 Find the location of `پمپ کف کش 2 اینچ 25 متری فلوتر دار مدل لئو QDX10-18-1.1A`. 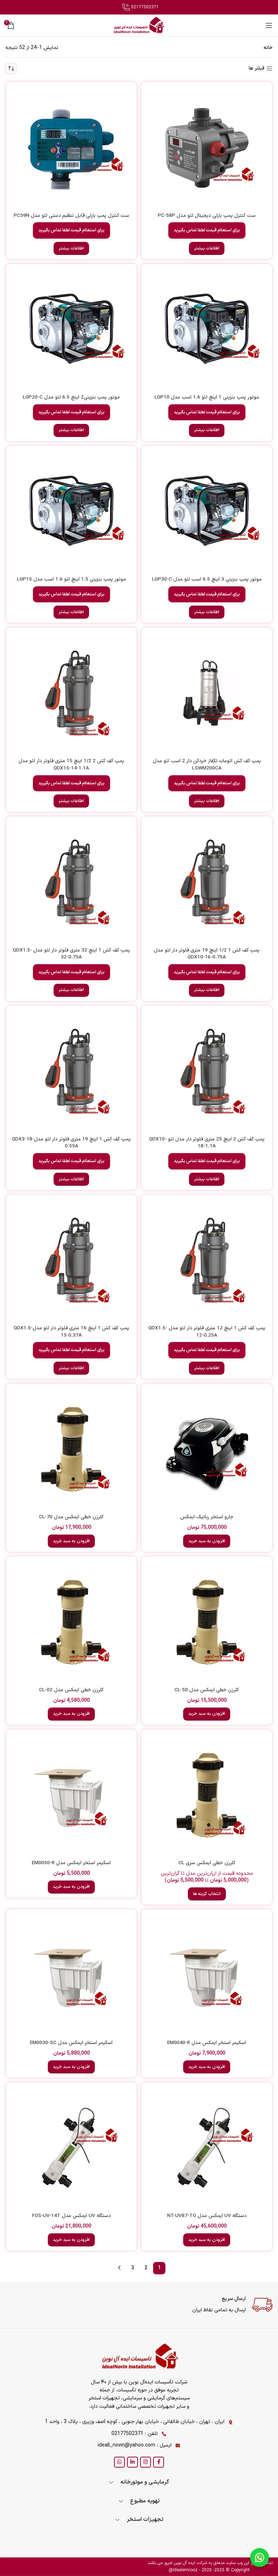

پمپ کف کش 2 اینچ 25 متری فلوتر دار مدل لئو QDX10-18-1.1A is located at coordinates (206, 1142).